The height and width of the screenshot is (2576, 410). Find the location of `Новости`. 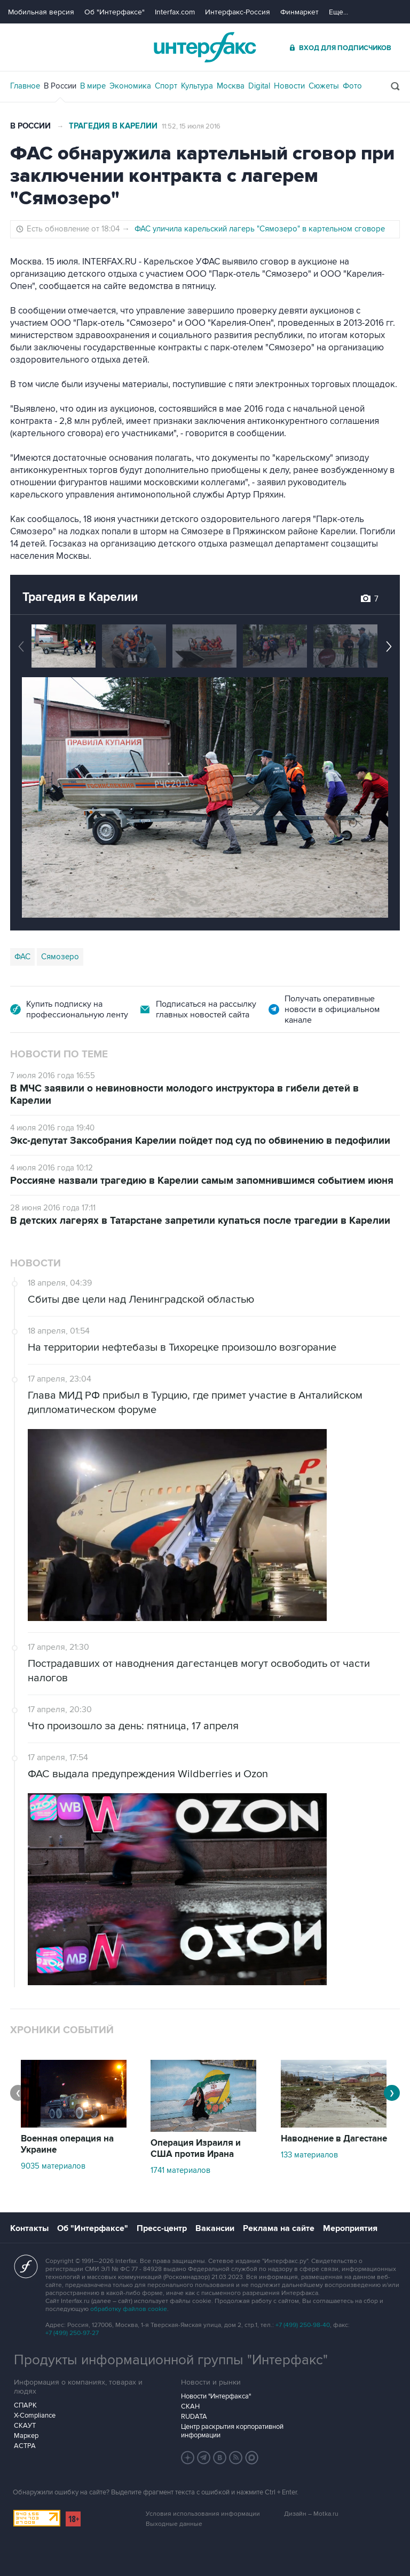

Новости is located at coordinates (289, 86).